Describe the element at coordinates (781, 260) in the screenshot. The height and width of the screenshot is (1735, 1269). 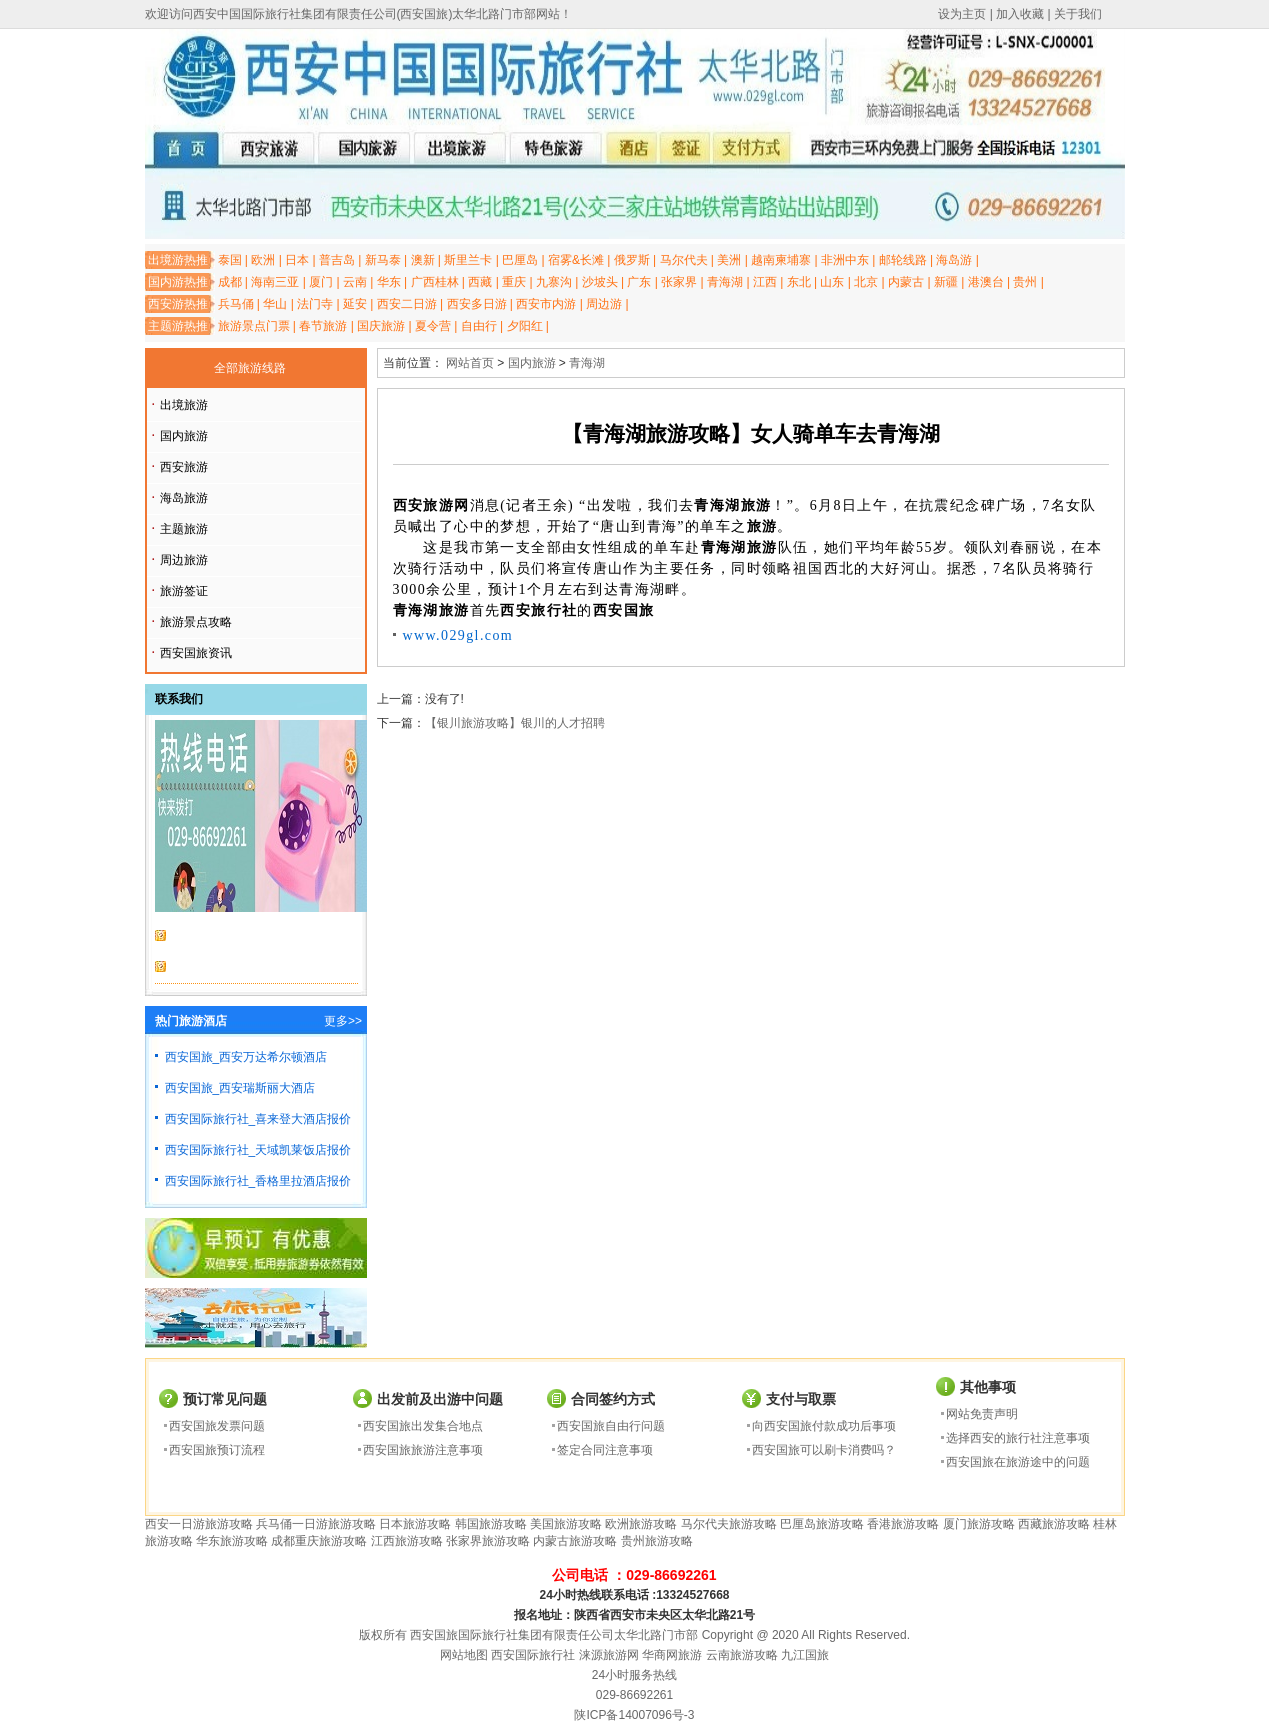
I see `越南柬埔寨` at that location.